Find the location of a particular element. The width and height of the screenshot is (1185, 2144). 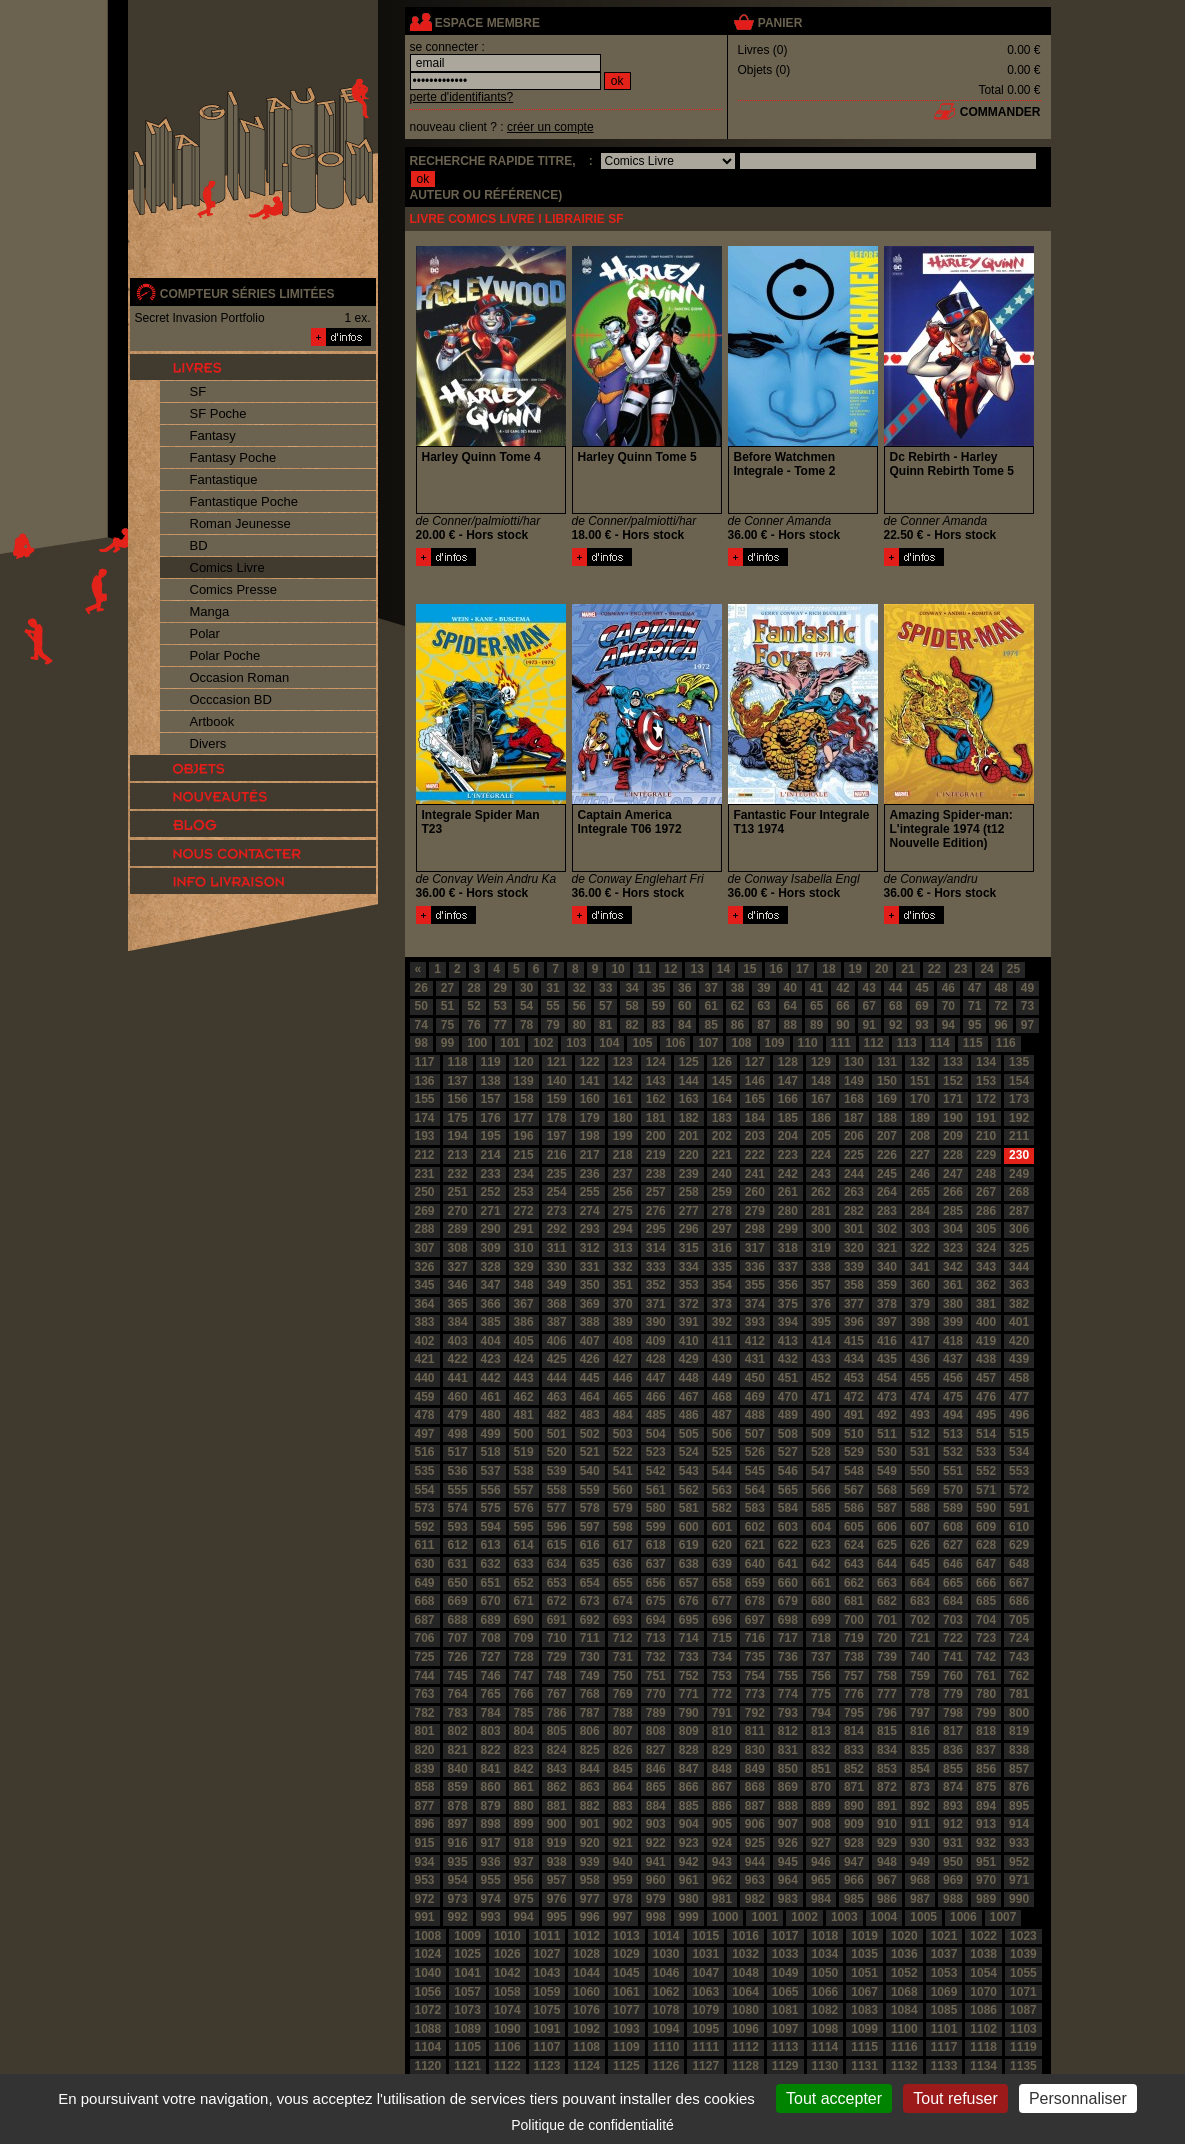

1040 is located at coordinates (428, 1973).